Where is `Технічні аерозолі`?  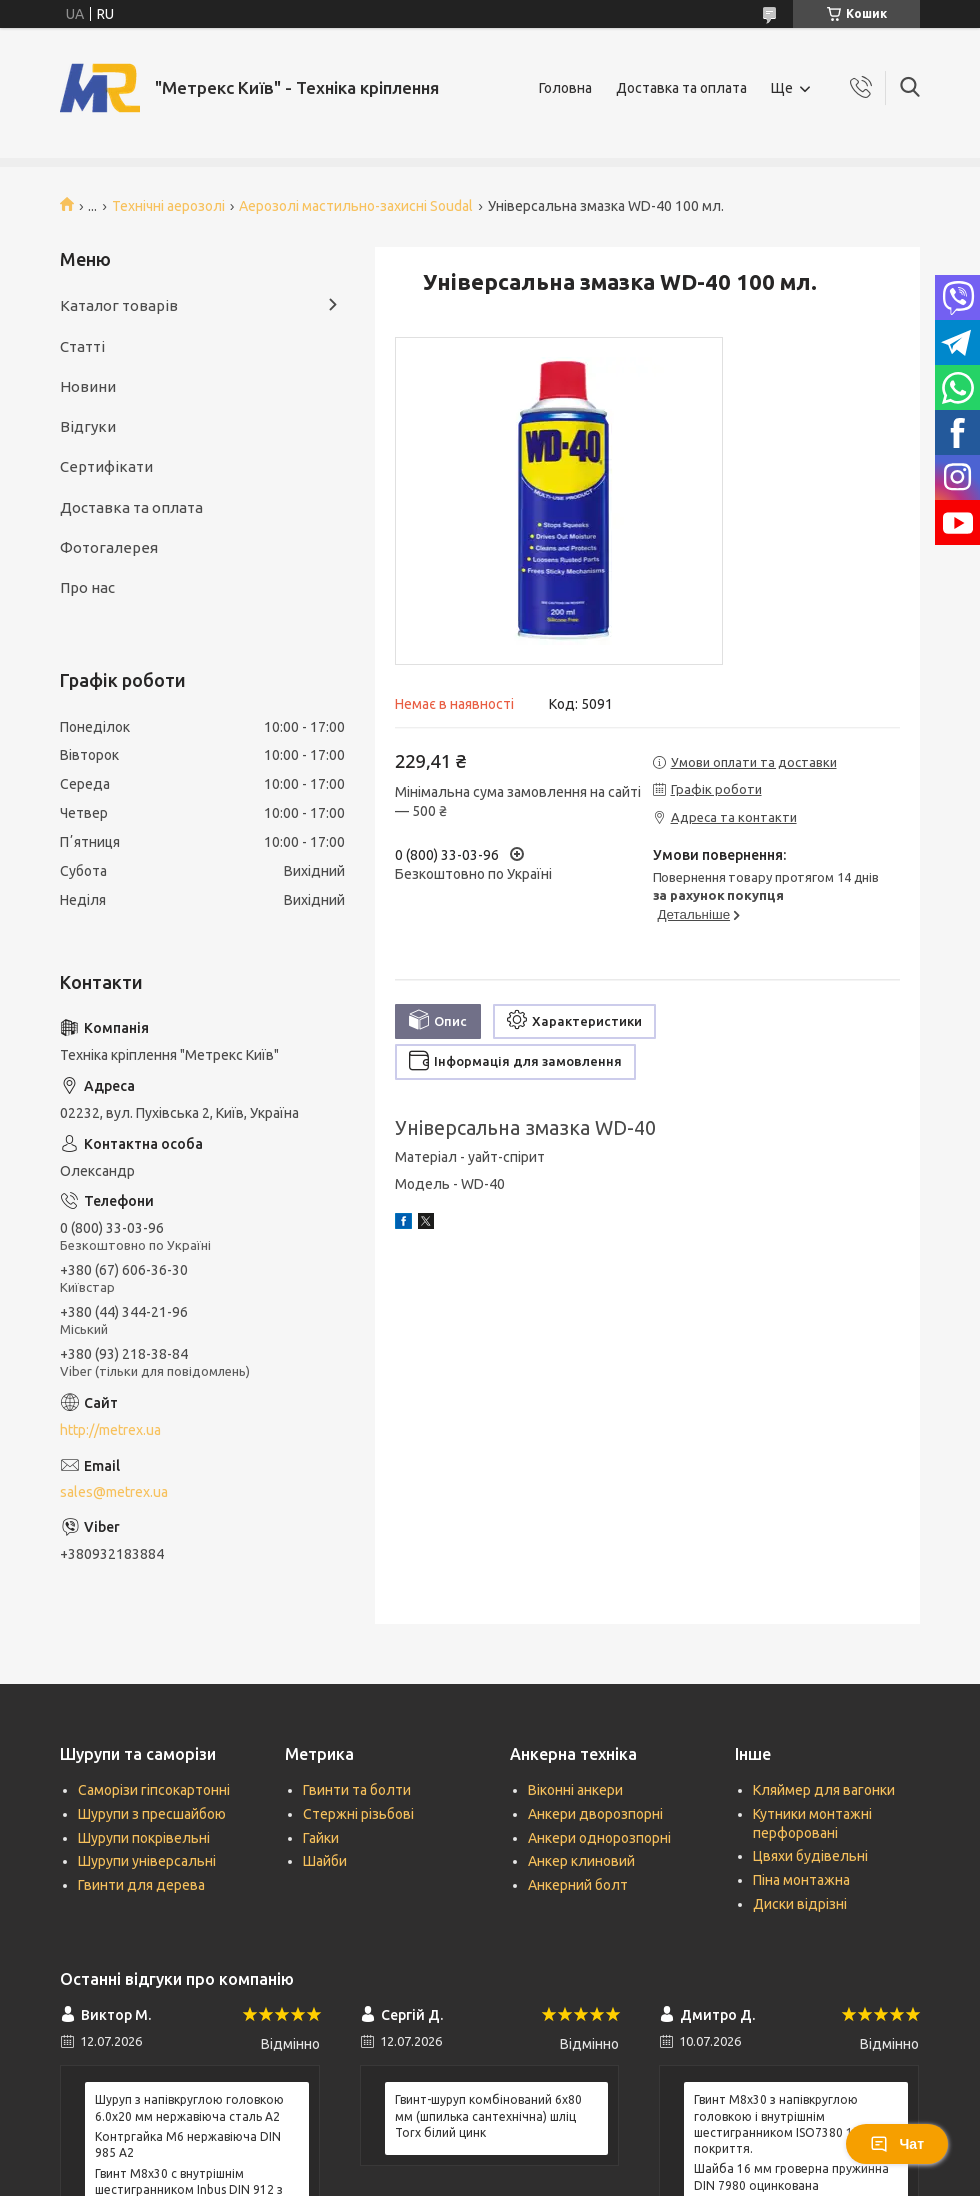 Технічні аерозолі is located at coordinates (168, 206).